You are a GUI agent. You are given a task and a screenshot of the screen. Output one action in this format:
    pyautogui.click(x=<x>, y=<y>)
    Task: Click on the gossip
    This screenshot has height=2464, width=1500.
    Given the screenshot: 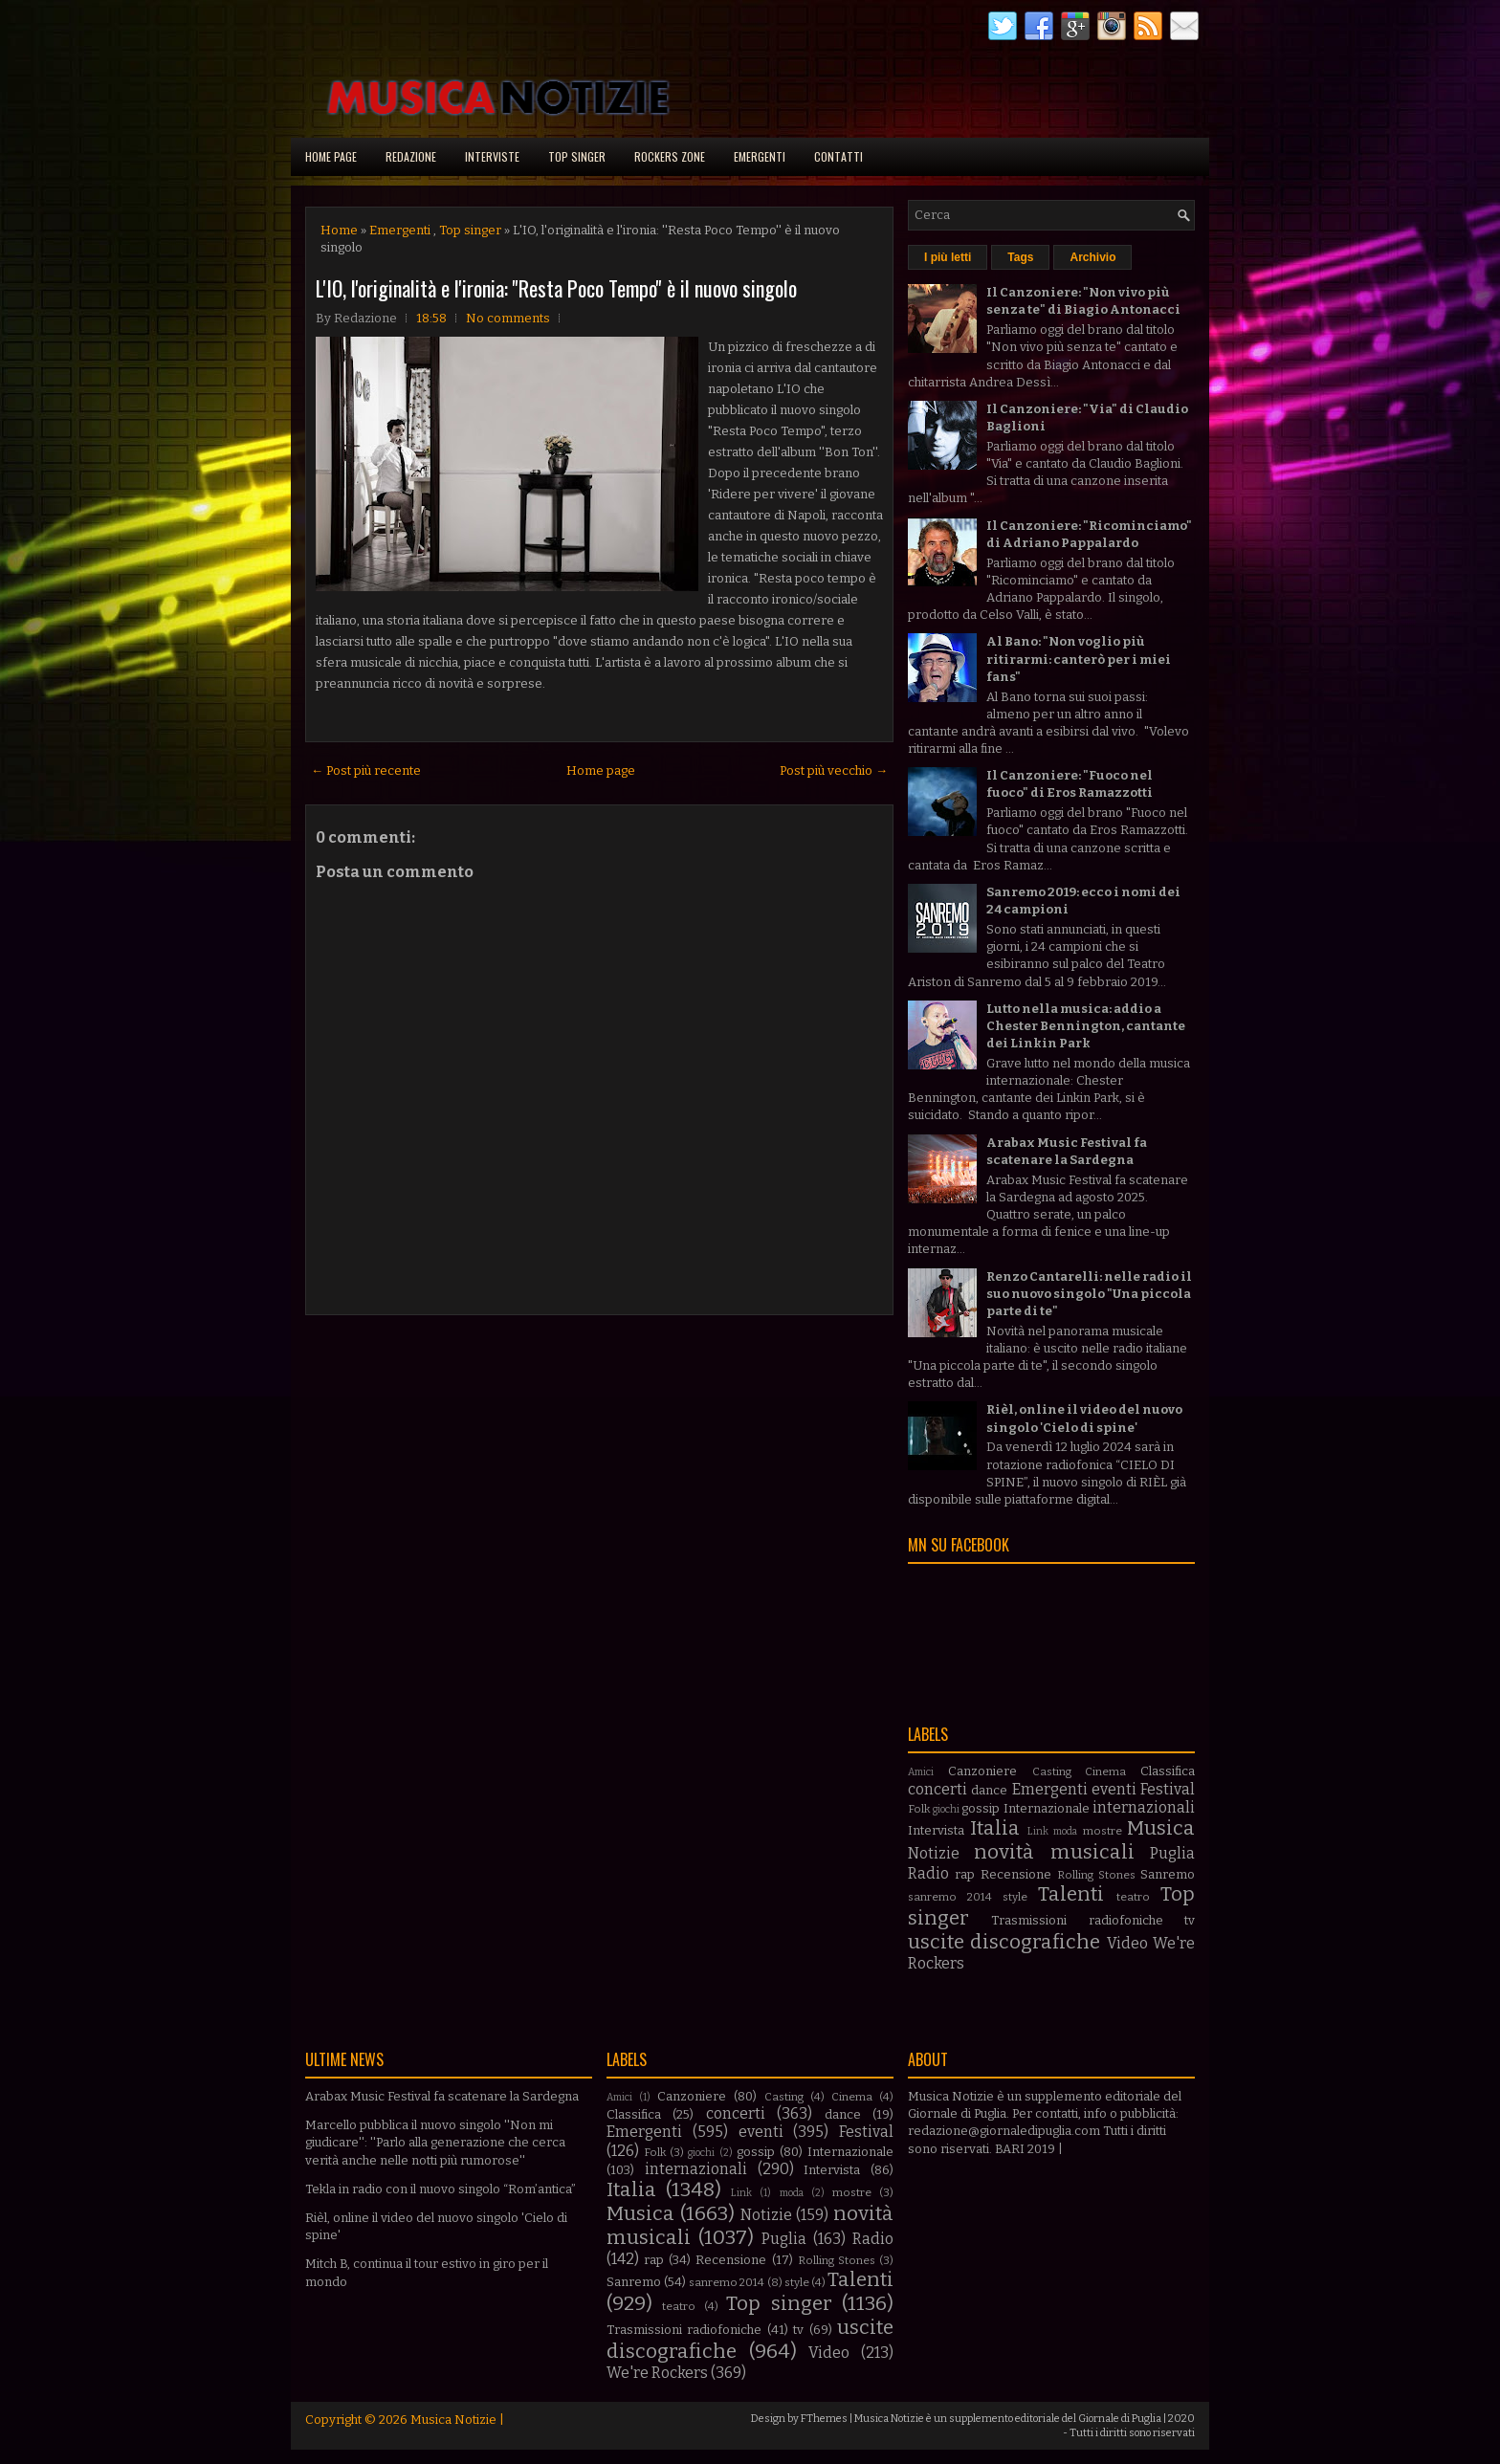 What is the action you would take?
    pyautogui.click(x=980, y=1808)
    